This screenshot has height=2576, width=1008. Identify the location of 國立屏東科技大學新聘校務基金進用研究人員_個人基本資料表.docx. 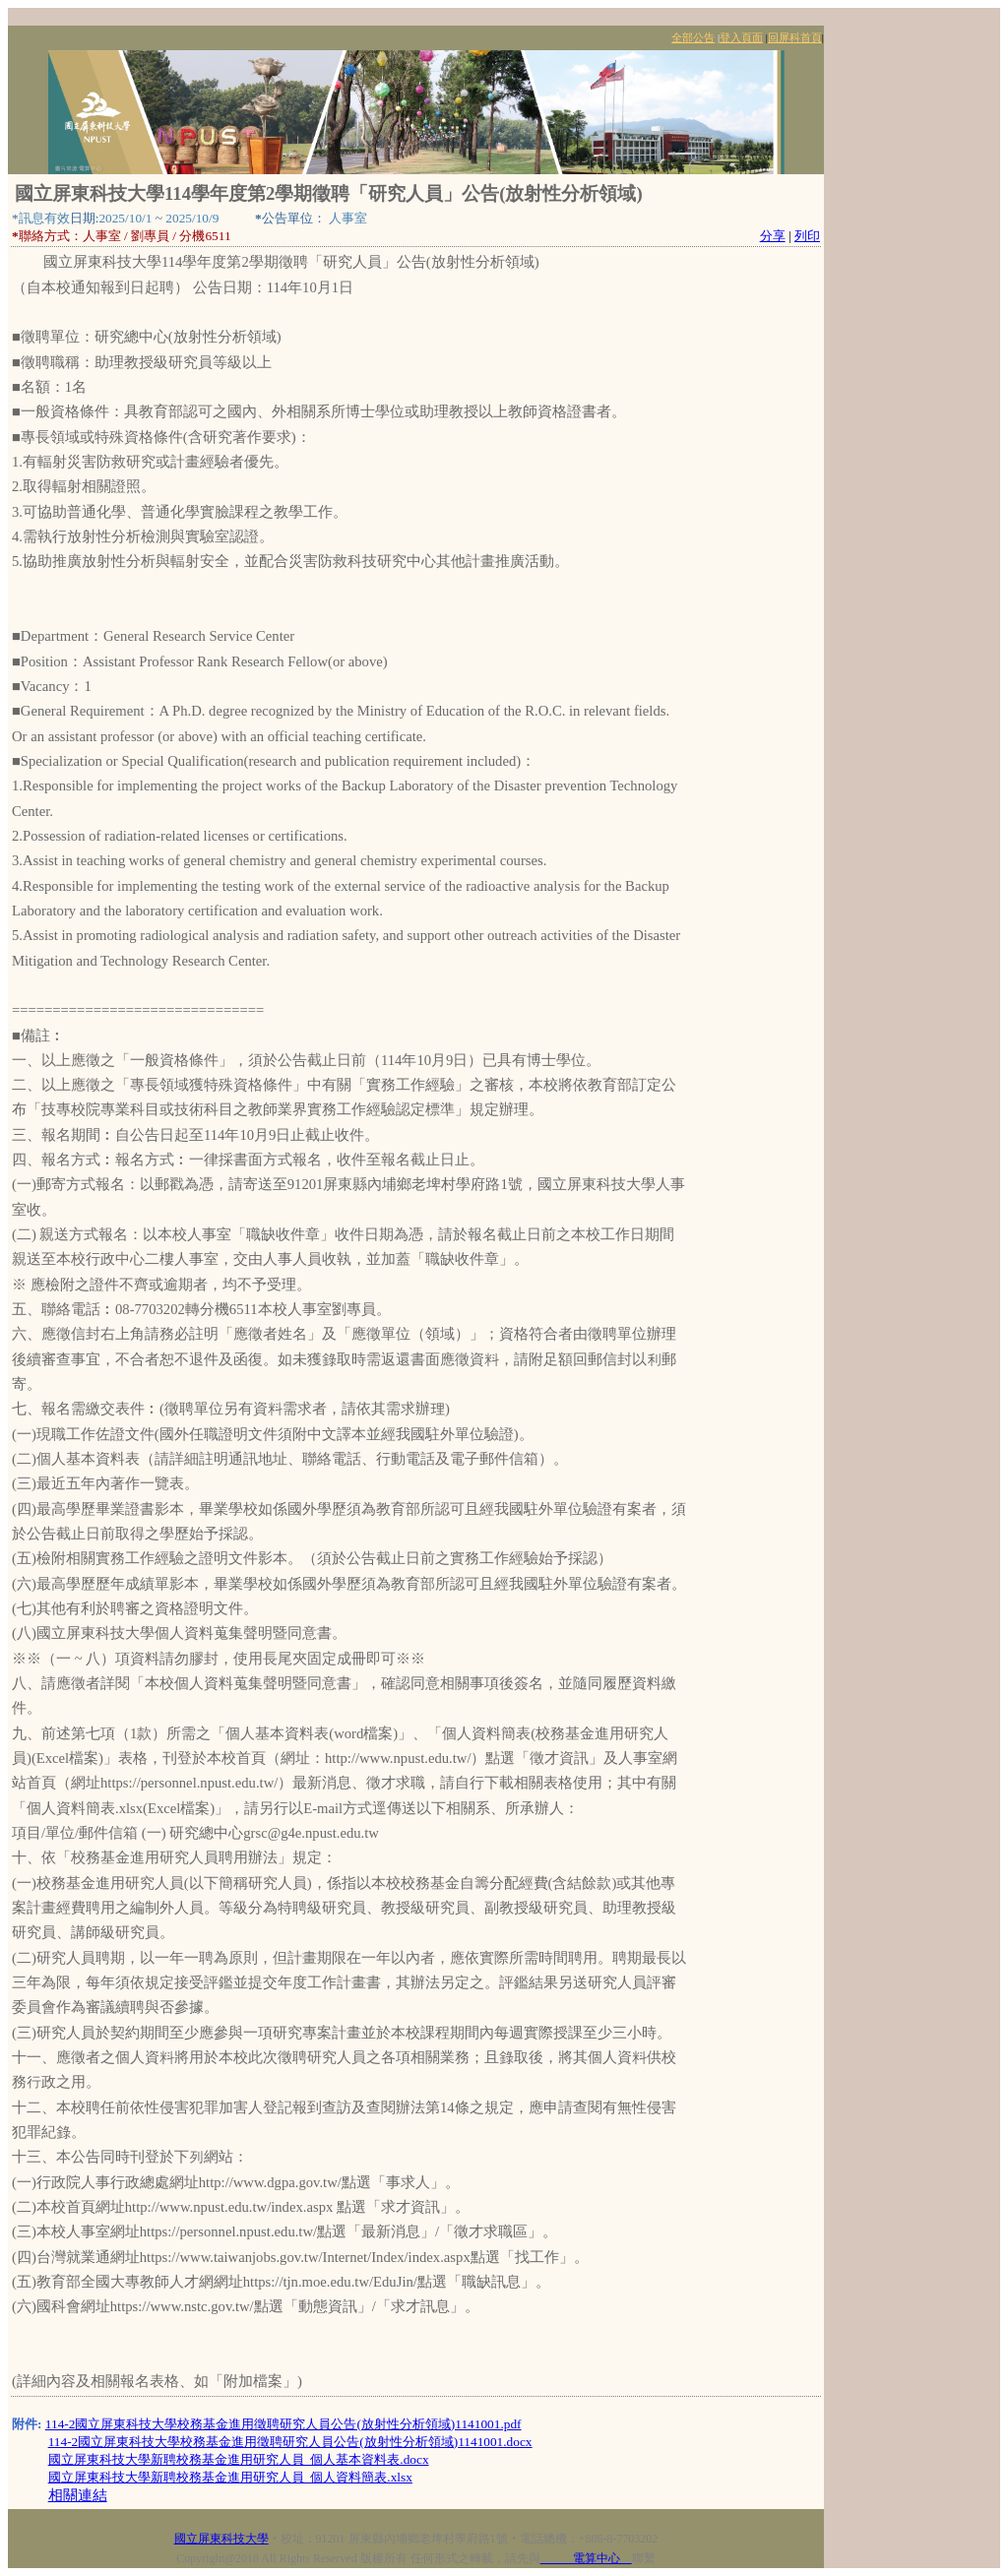
(238, 2459).